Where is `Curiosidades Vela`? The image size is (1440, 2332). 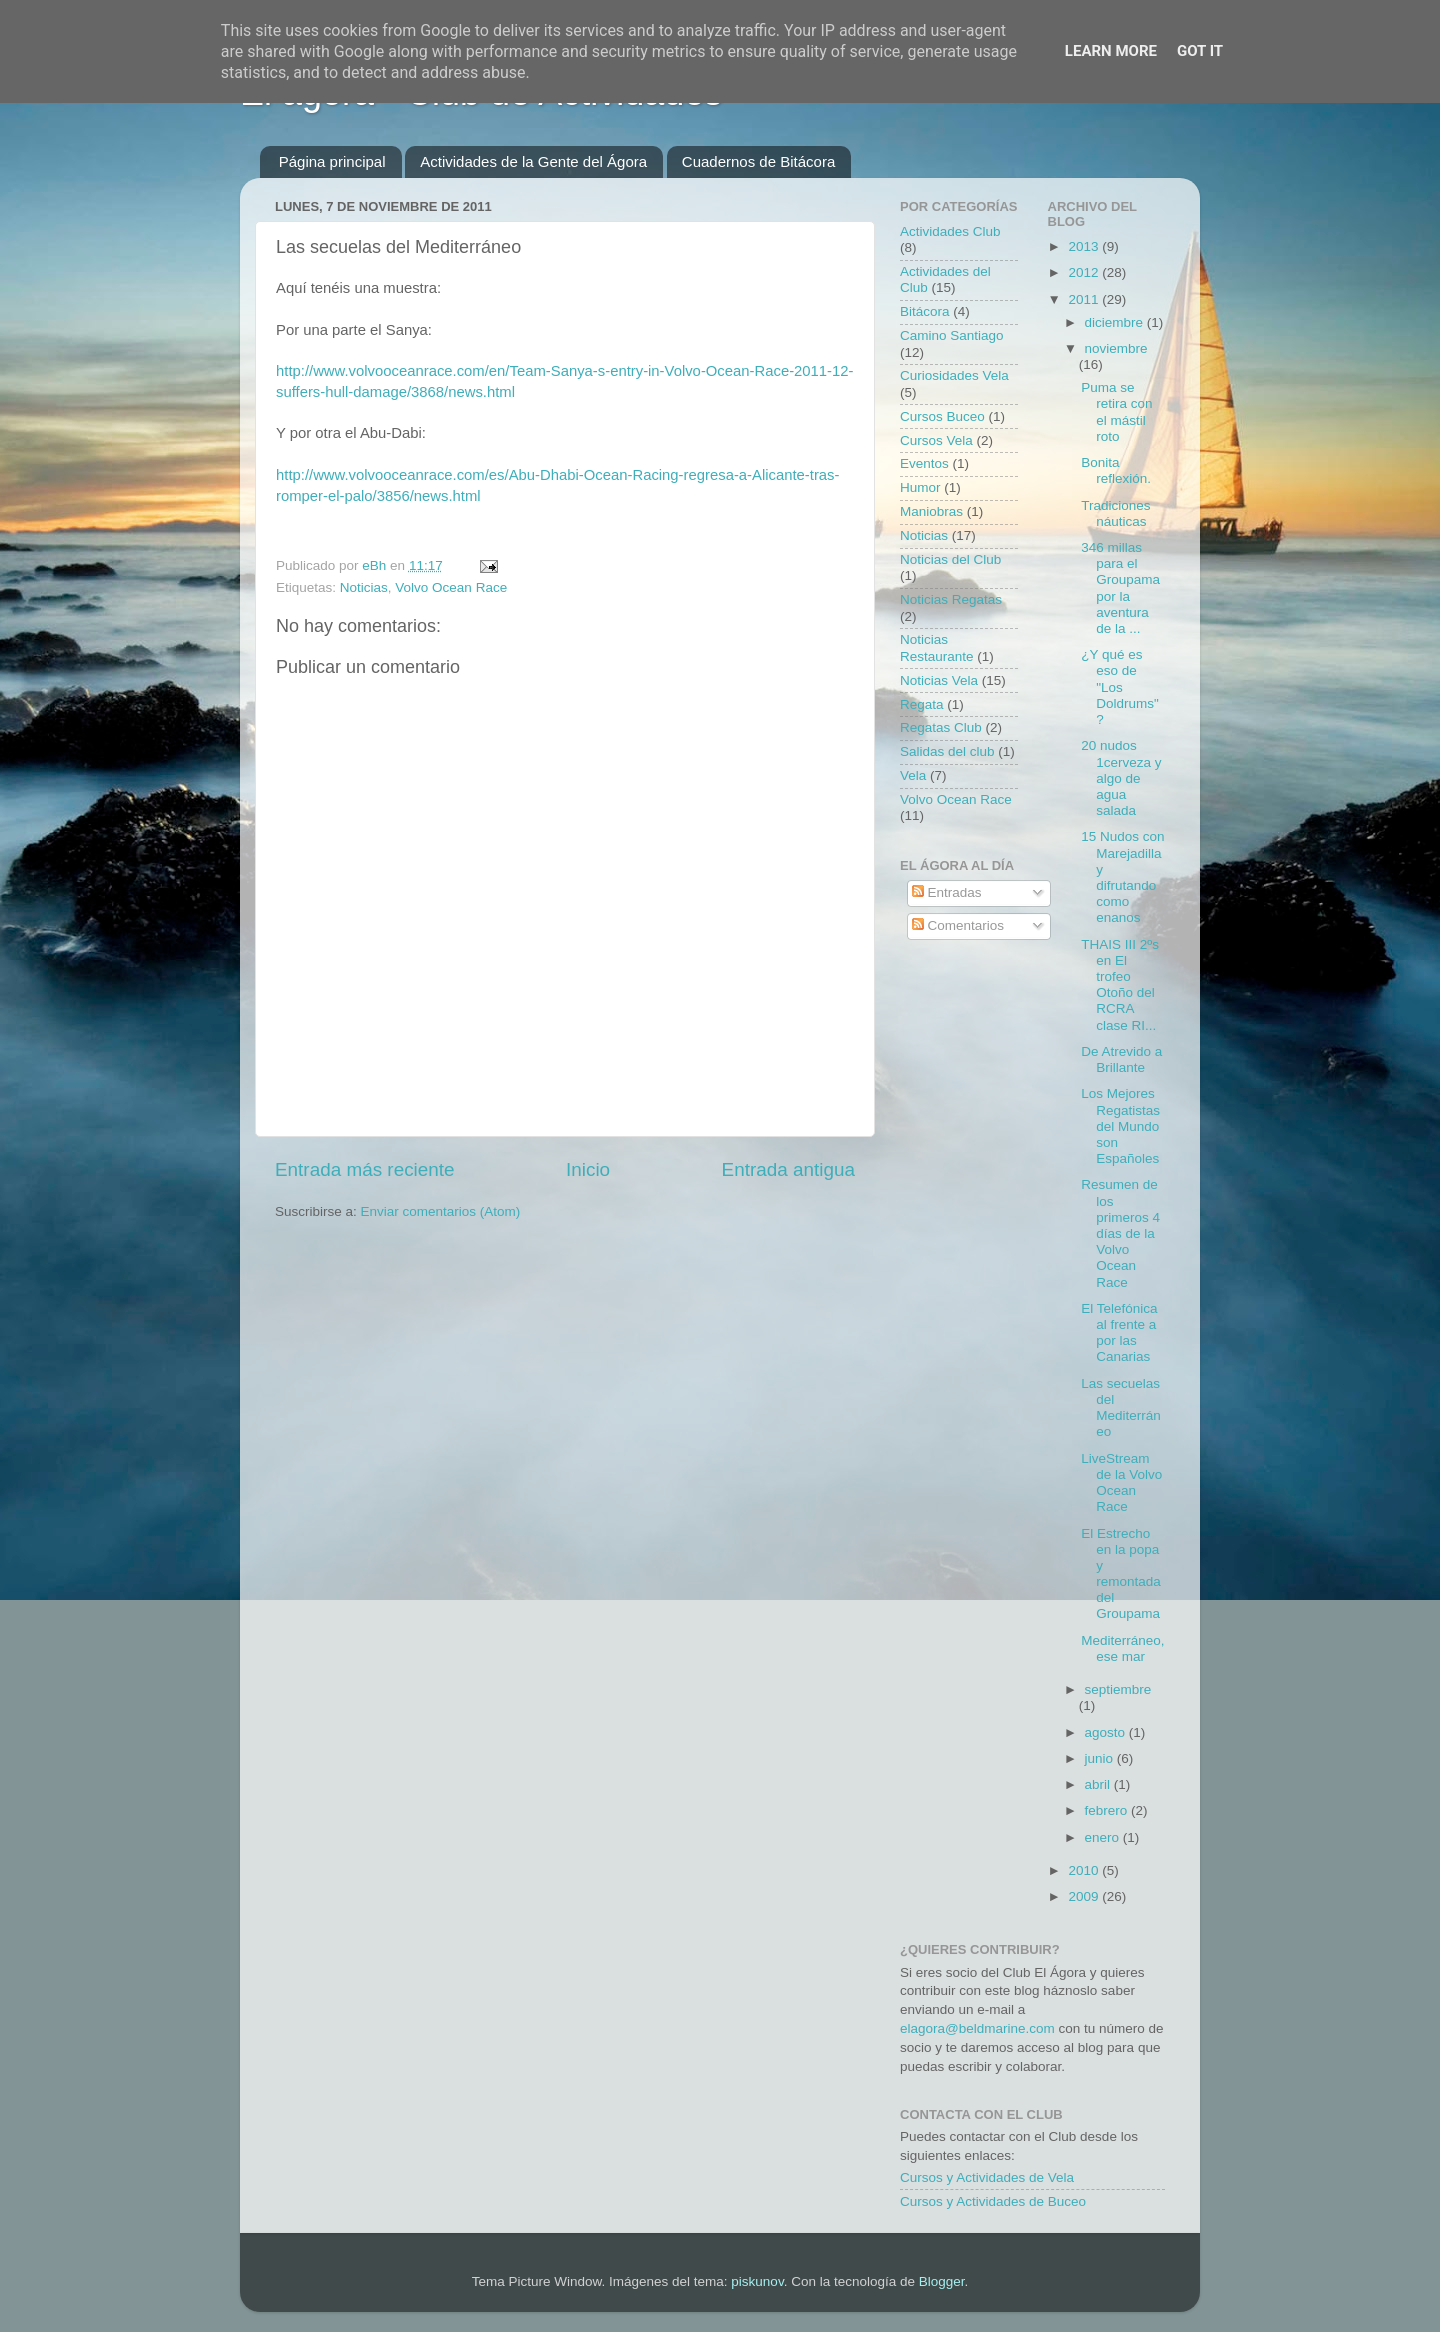
Curiosidades Vela is located at coordinates (954, 375).